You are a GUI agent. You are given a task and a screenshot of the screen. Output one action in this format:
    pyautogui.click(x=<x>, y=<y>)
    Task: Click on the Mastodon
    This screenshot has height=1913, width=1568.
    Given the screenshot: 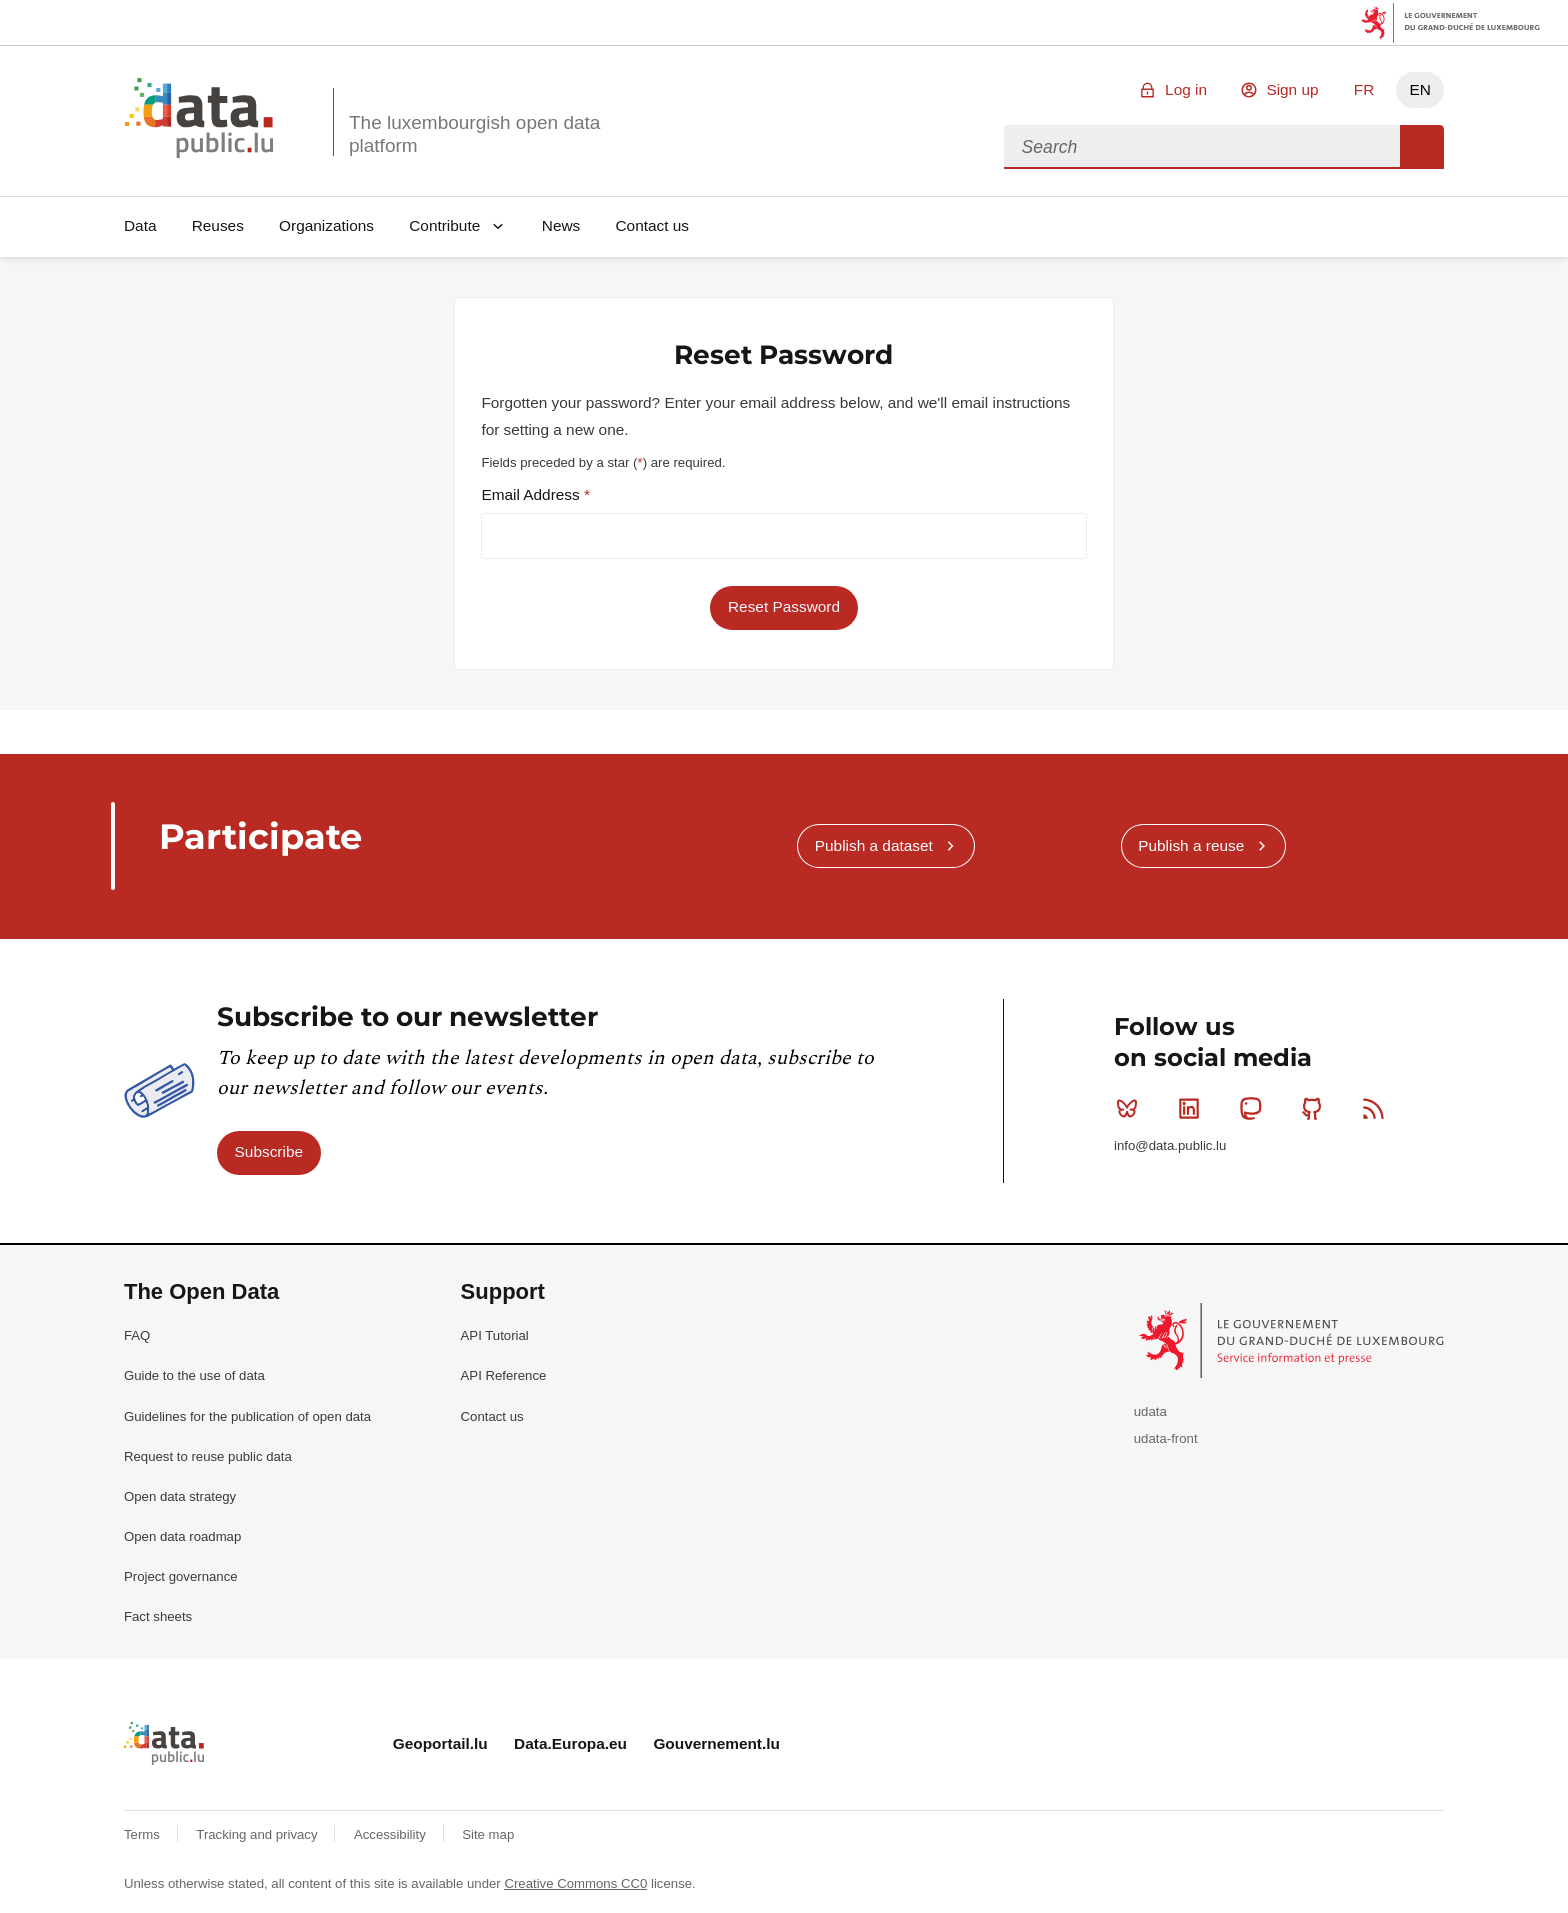 What is the action you would take?
    pyautogui.click(x=1254, y=1108)
    